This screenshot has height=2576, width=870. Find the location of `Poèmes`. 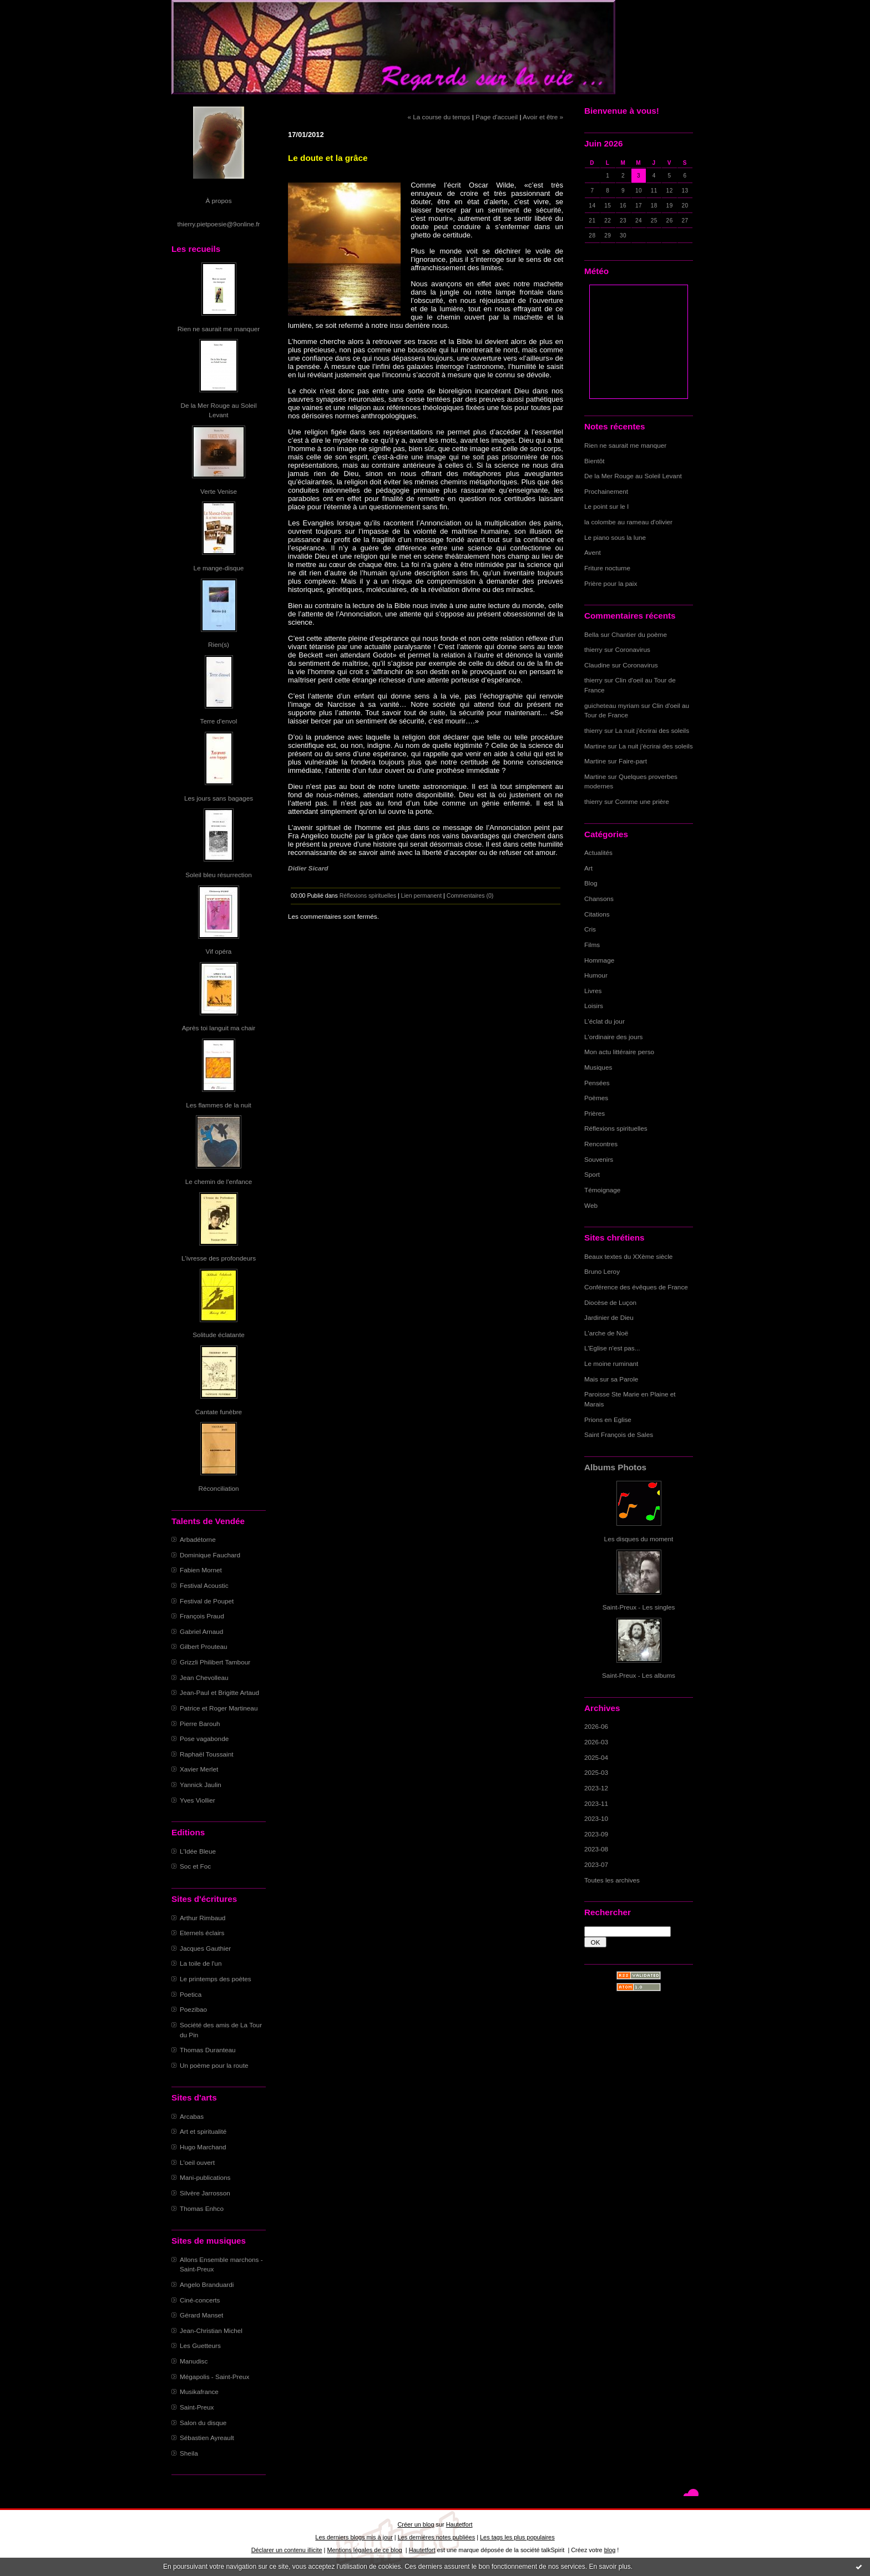

Poèmes is located at coordinates (596, 1097).